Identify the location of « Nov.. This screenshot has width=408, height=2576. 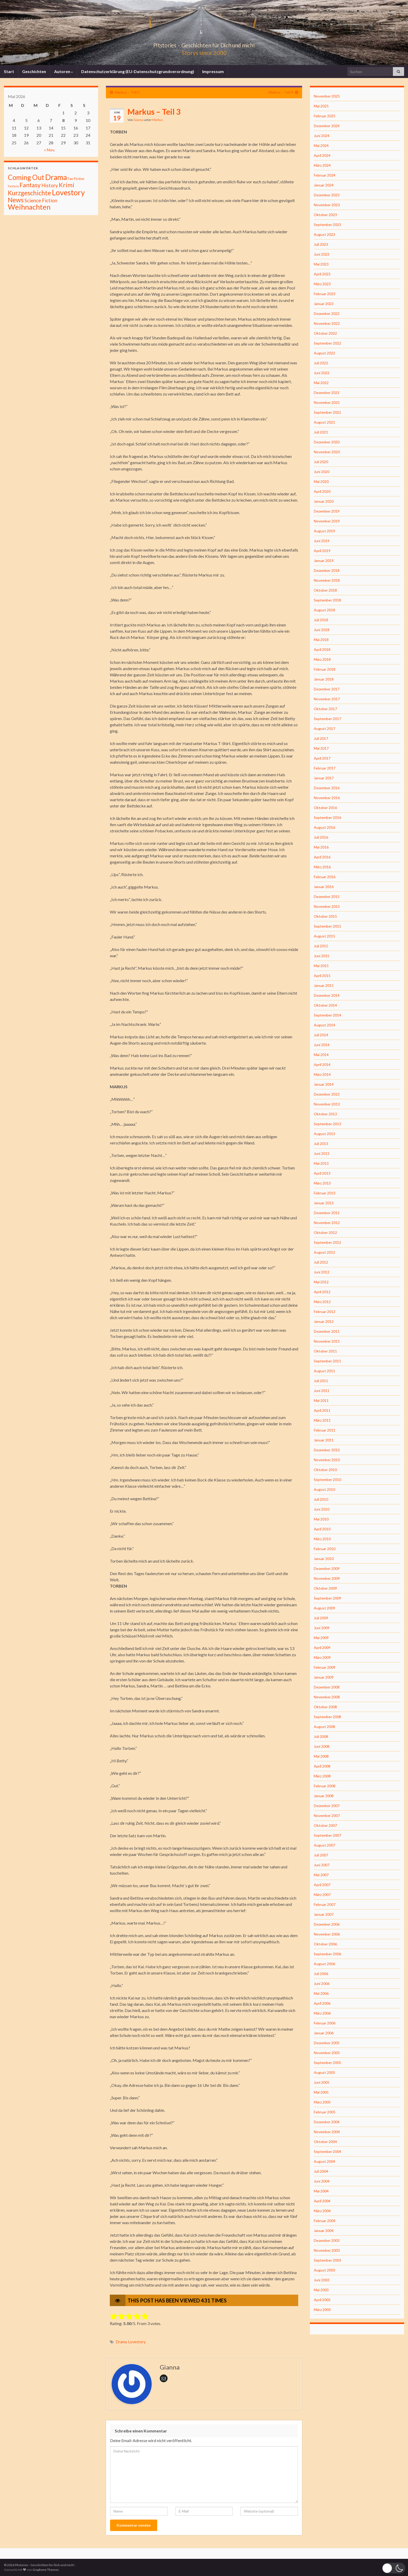
(49, 149).